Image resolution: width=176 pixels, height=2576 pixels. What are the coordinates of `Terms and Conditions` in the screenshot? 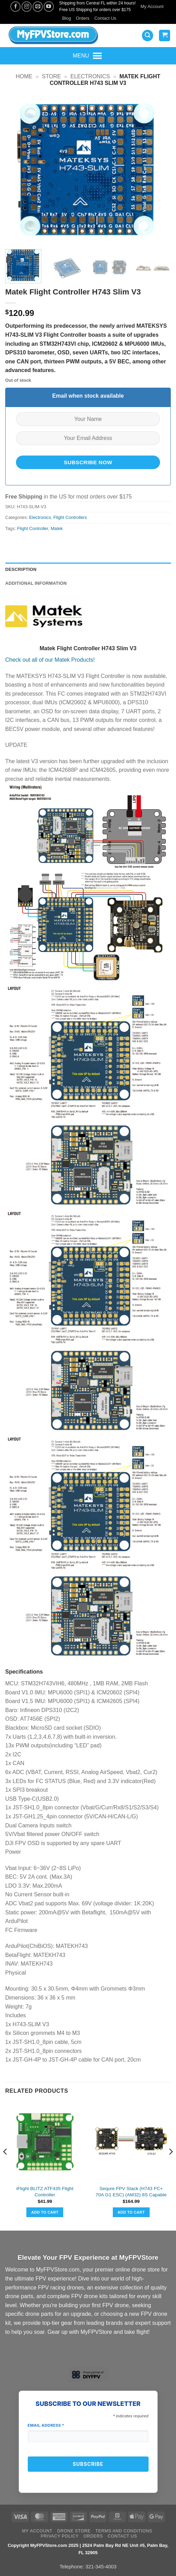 It's located at (123, 2531).